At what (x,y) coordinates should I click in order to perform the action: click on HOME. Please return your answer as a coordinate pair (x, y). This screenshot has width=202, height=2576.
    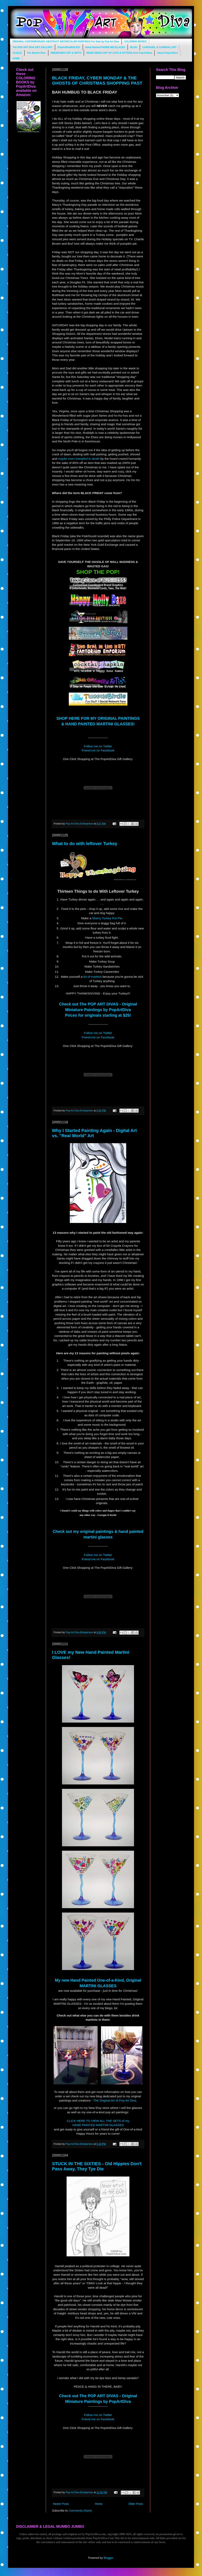
    Looking at the image, I should click on (16, 58).